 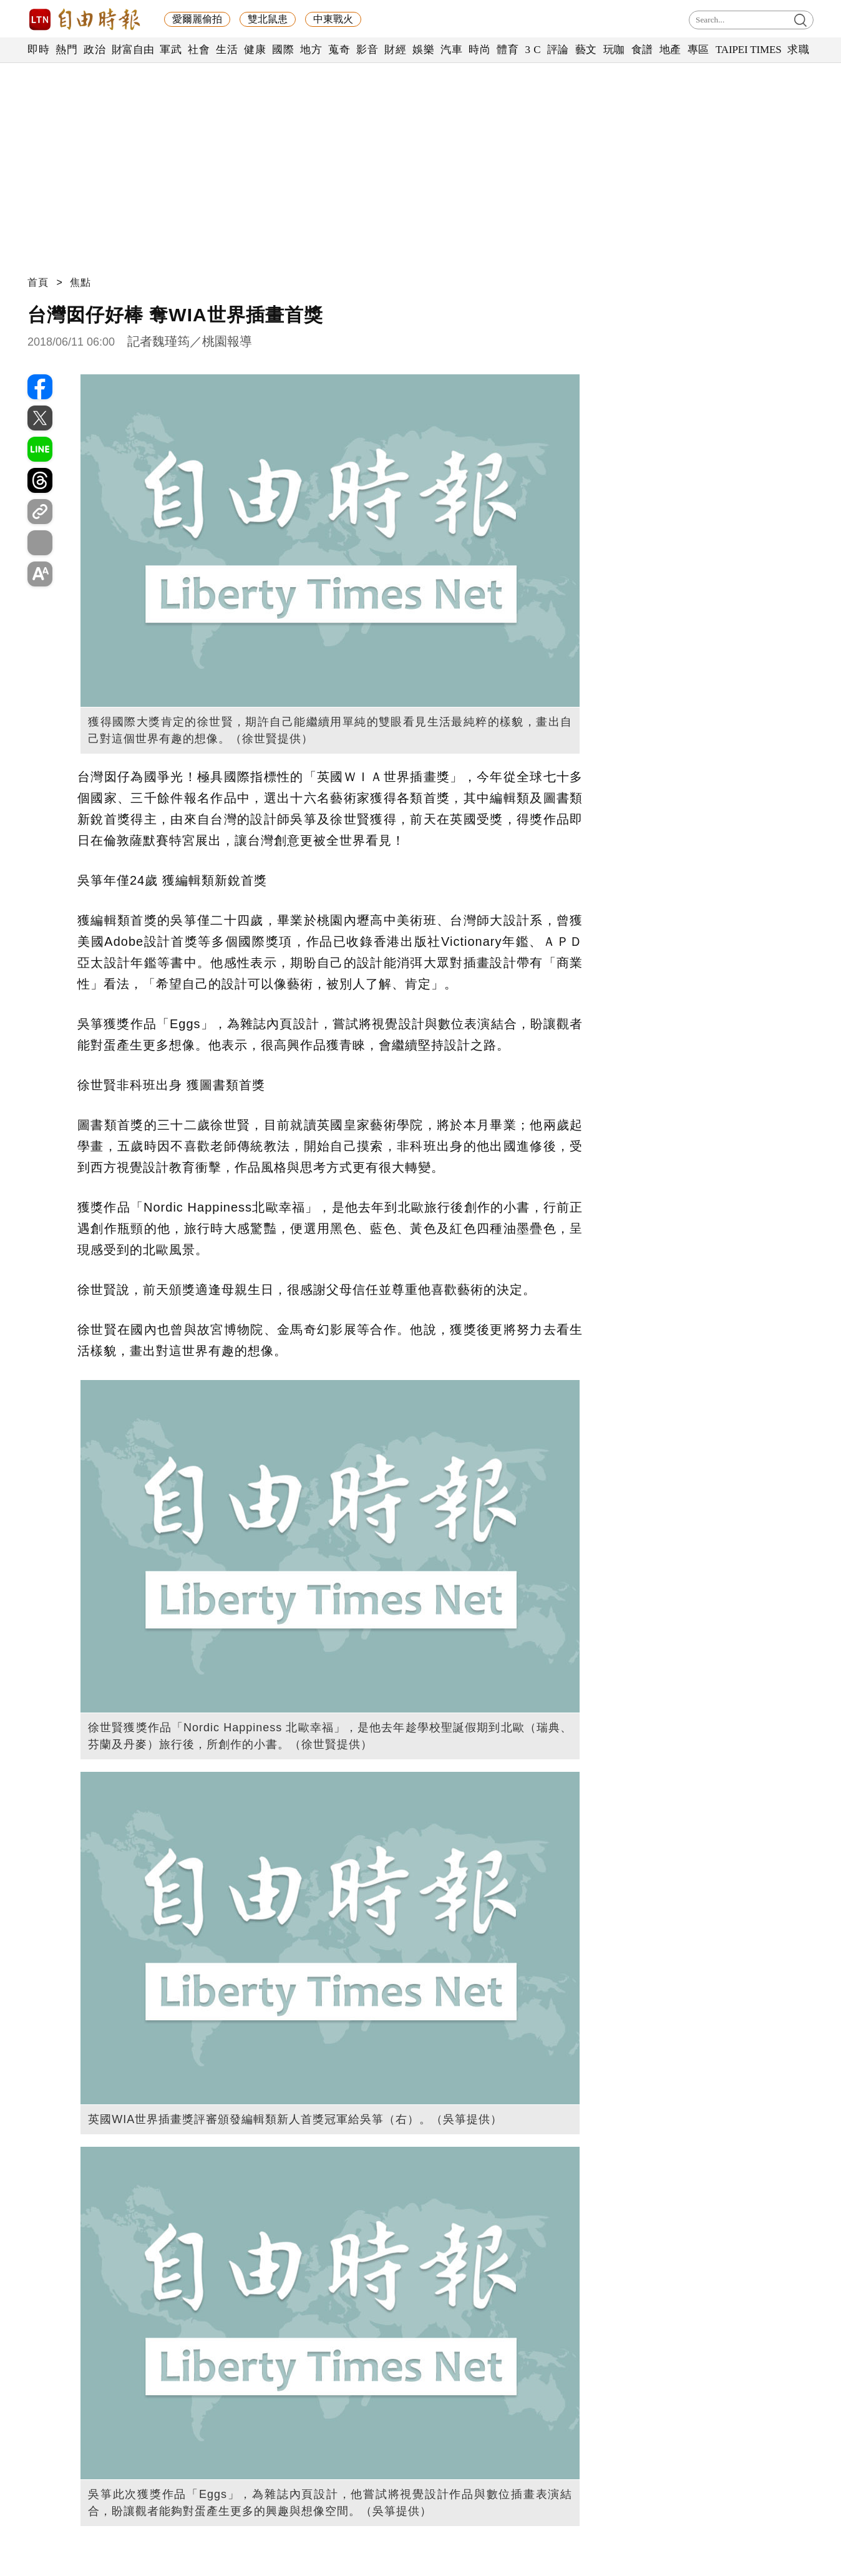 I want to click on 愛爾麗偷拍, so click(x=197, y=19).